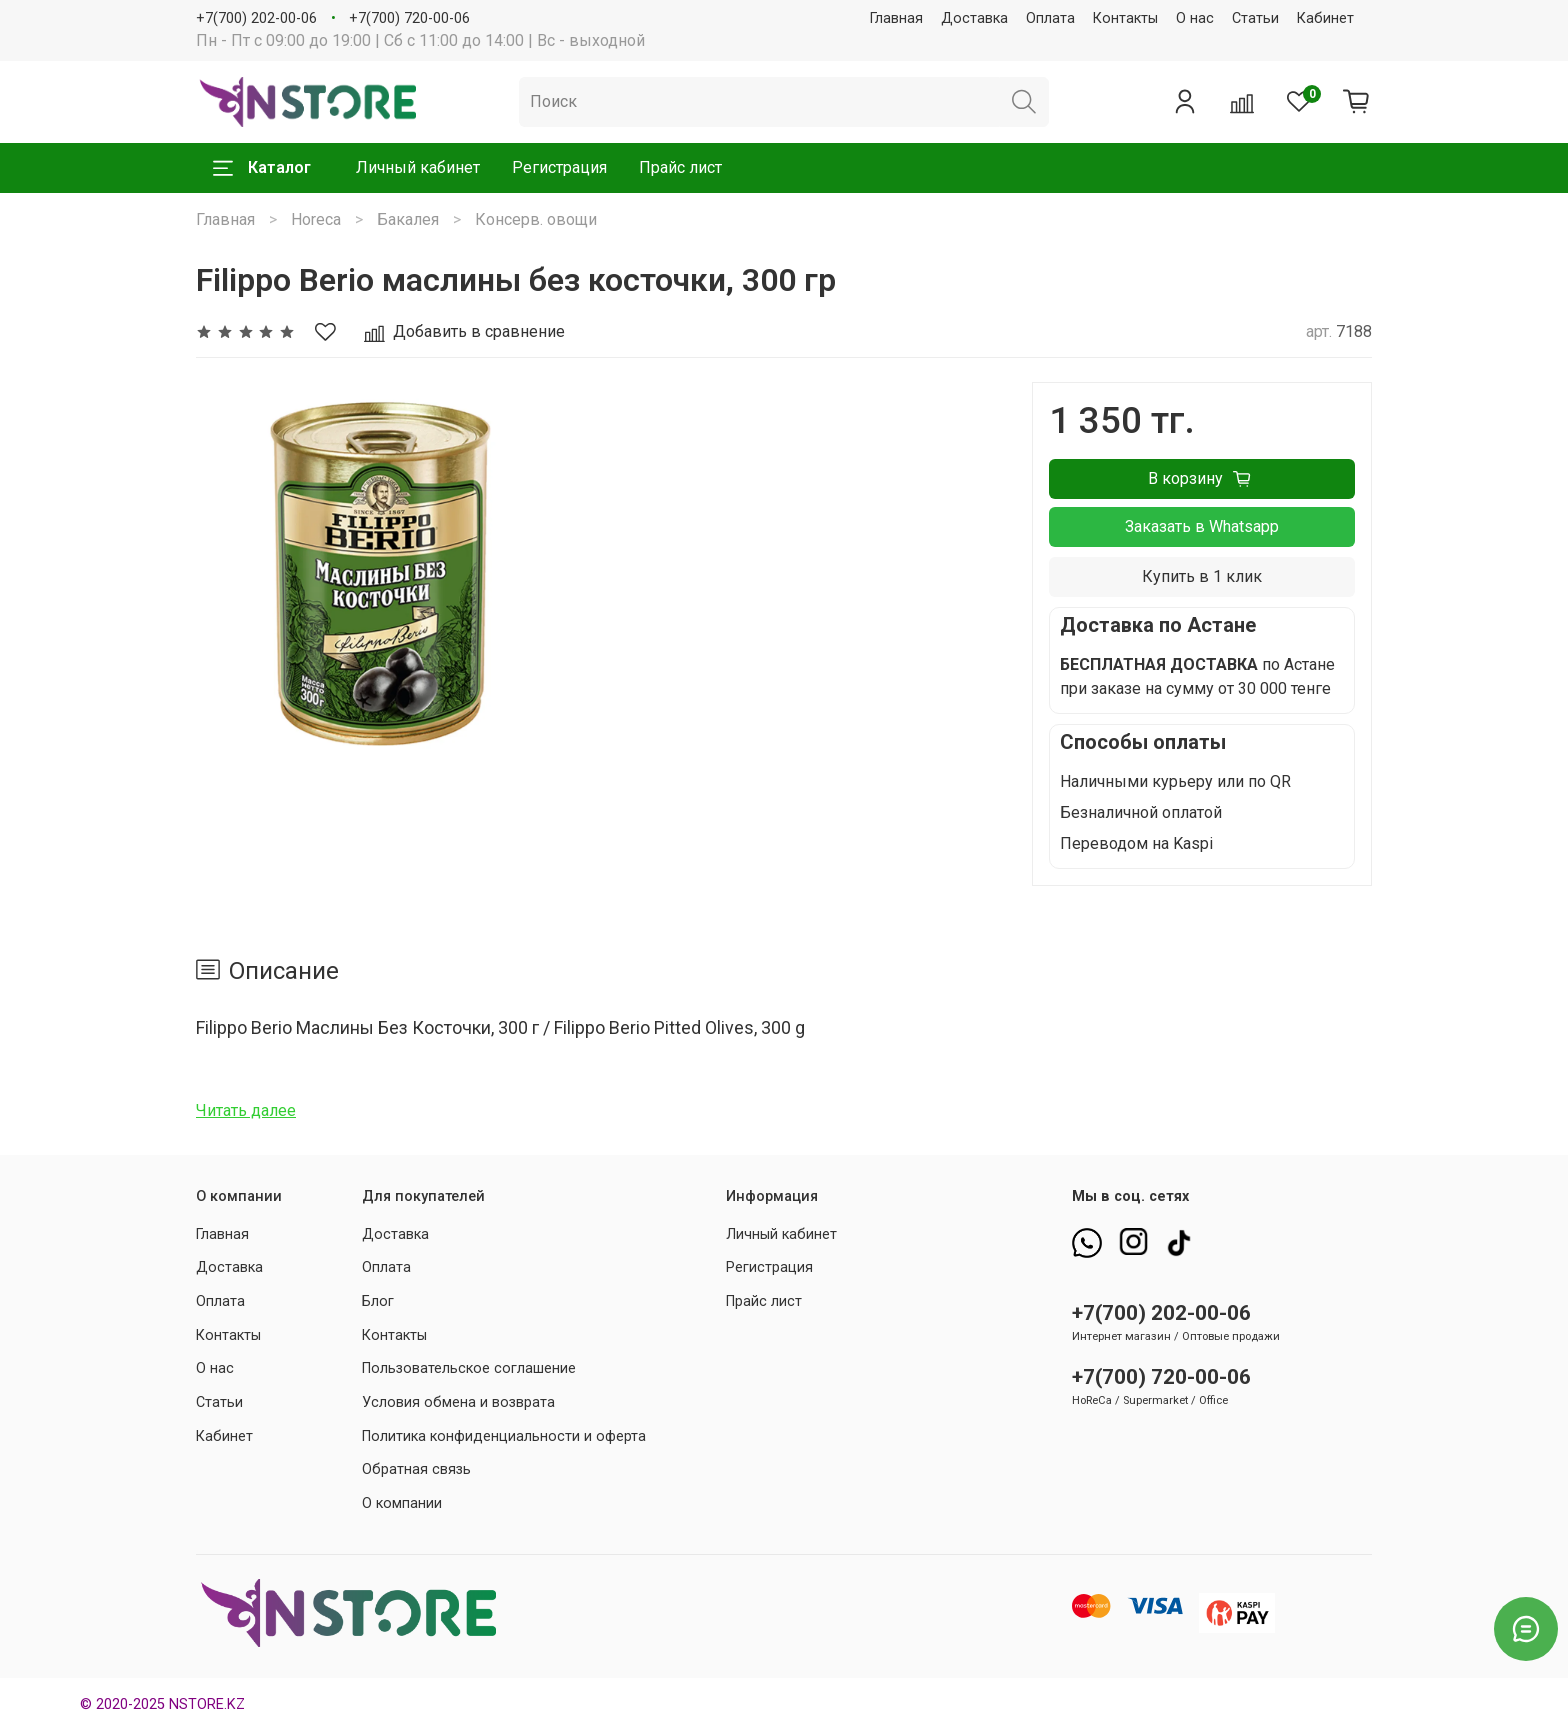  What do you see at coordinates (1125, 18) in the screenshot?
I see `Контакты` at bounding box center [1125, 18].